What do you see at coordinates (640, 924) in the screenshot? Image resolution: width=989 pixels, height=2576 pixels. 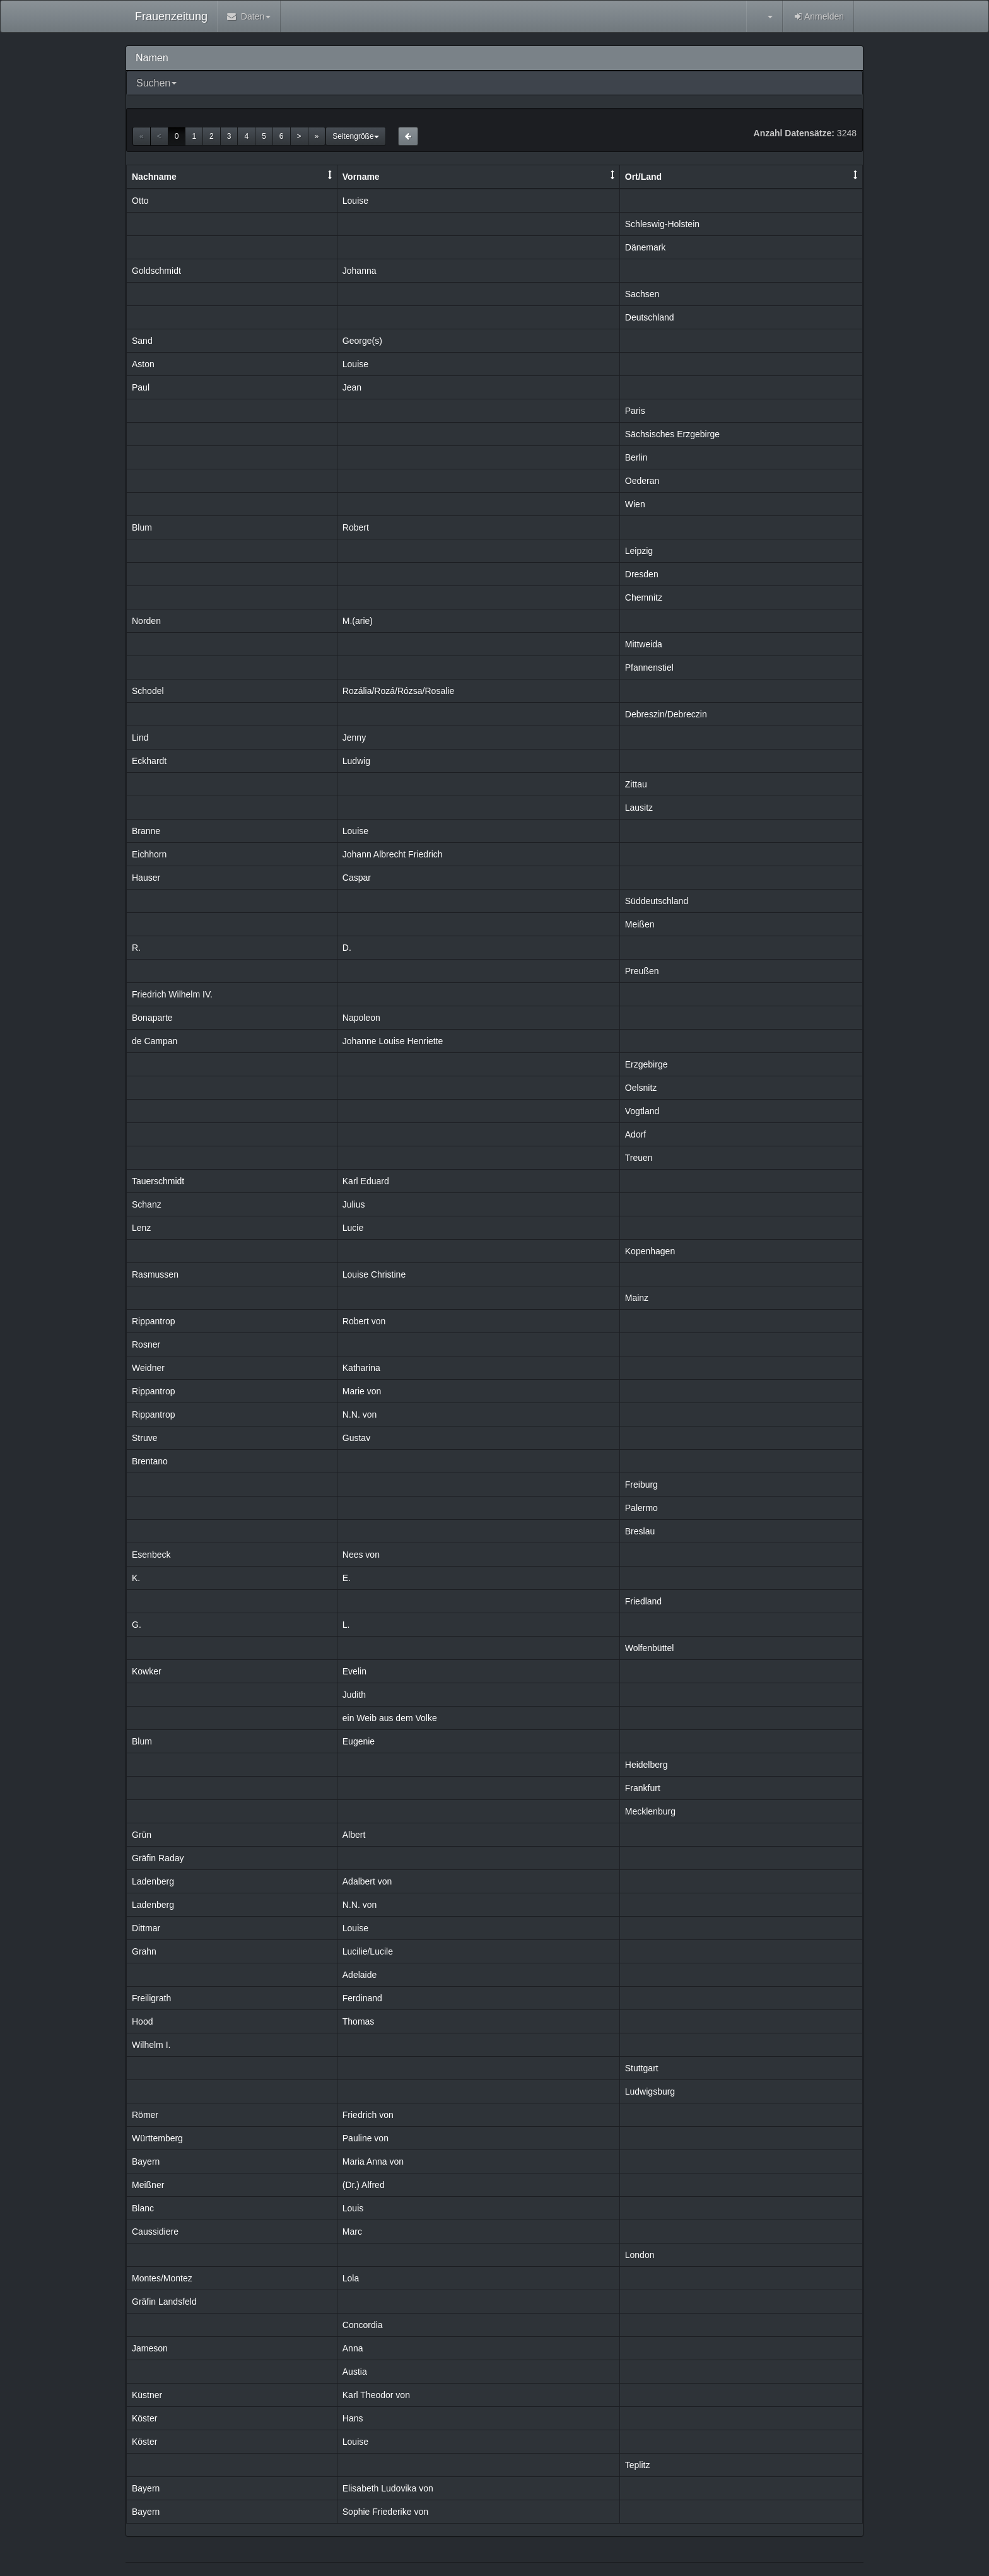 I see `Meißen` at bounding box center [640, 924].